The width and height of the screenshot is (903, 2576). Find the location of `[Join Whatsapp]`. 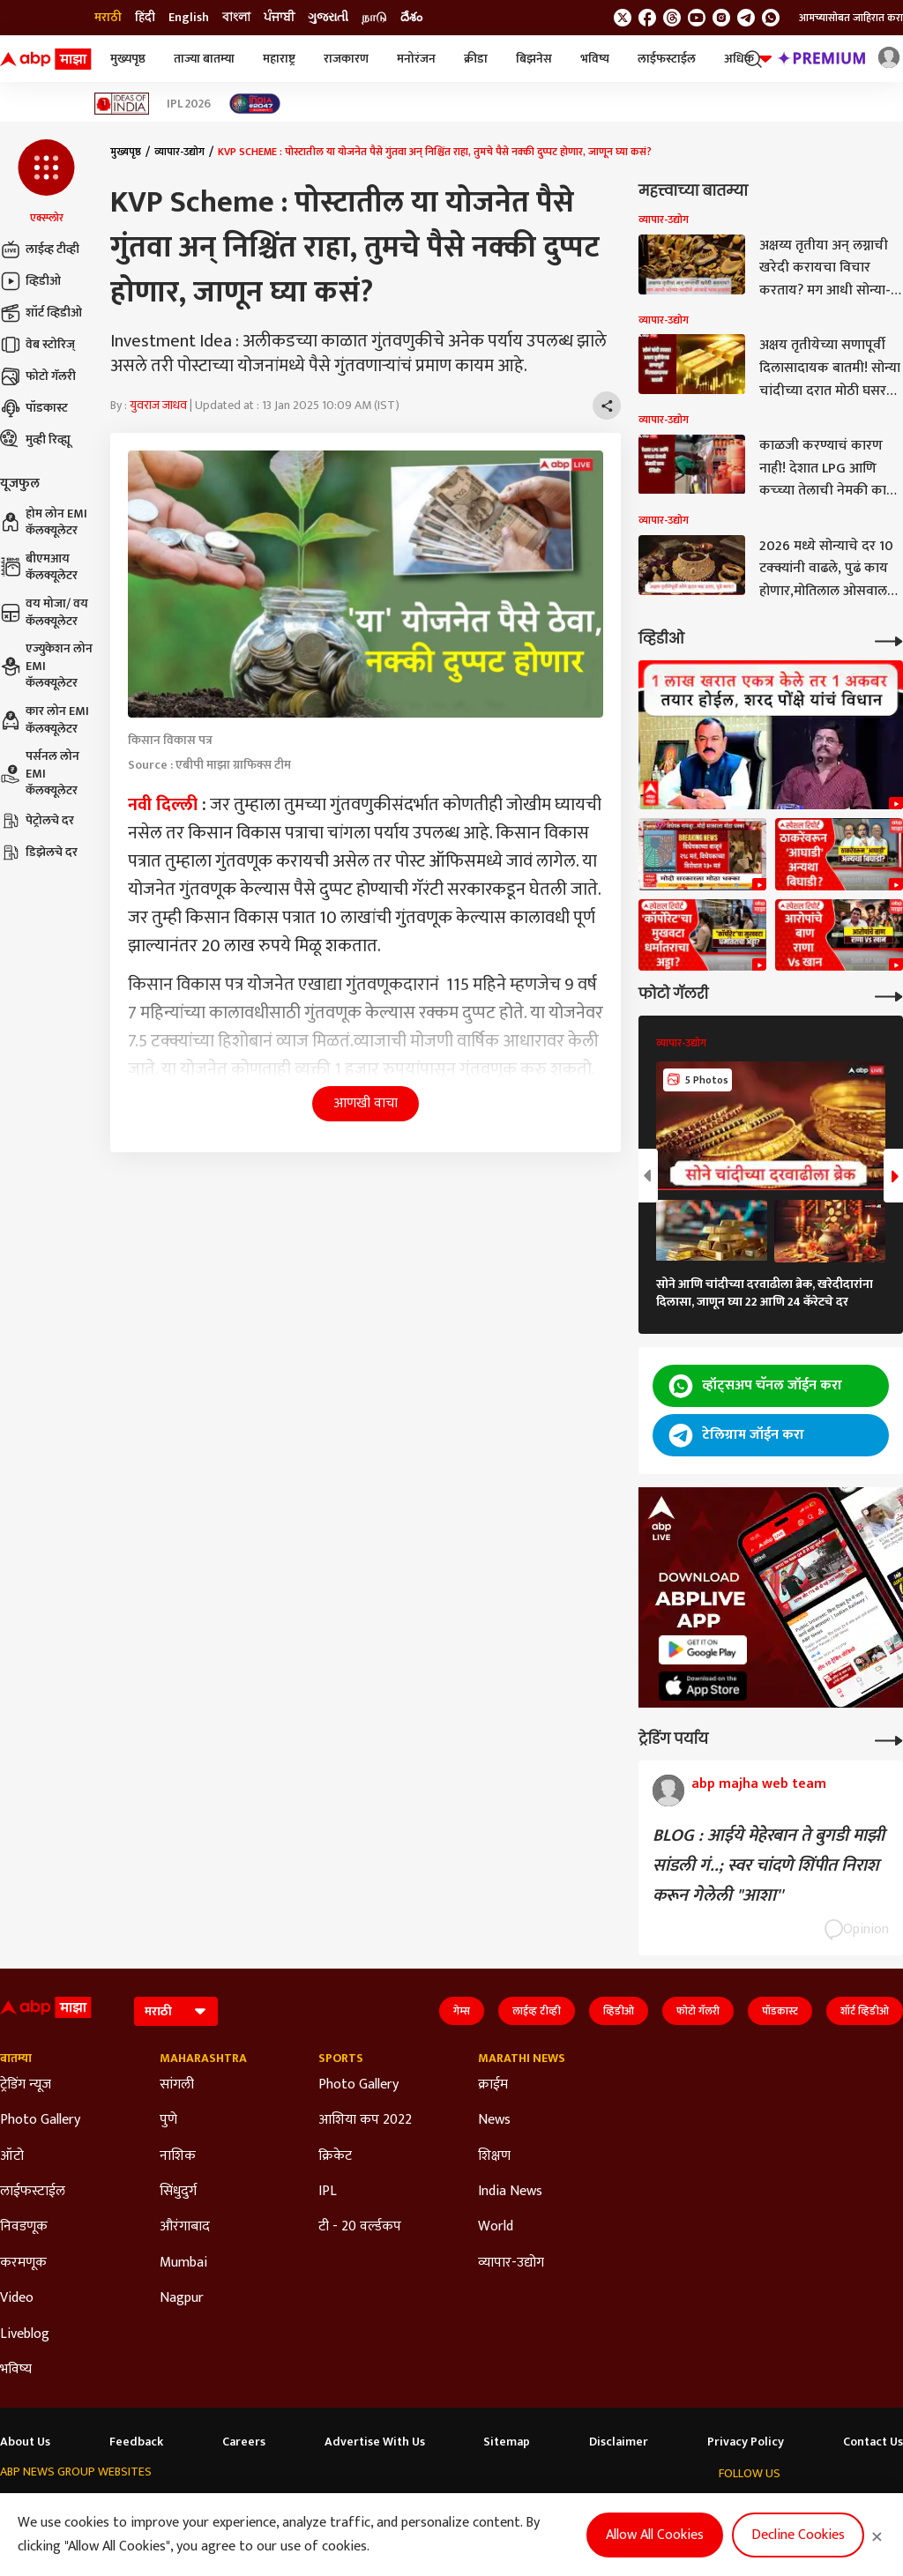

[Join Whatsapp] is located at coordinates (770, 17).